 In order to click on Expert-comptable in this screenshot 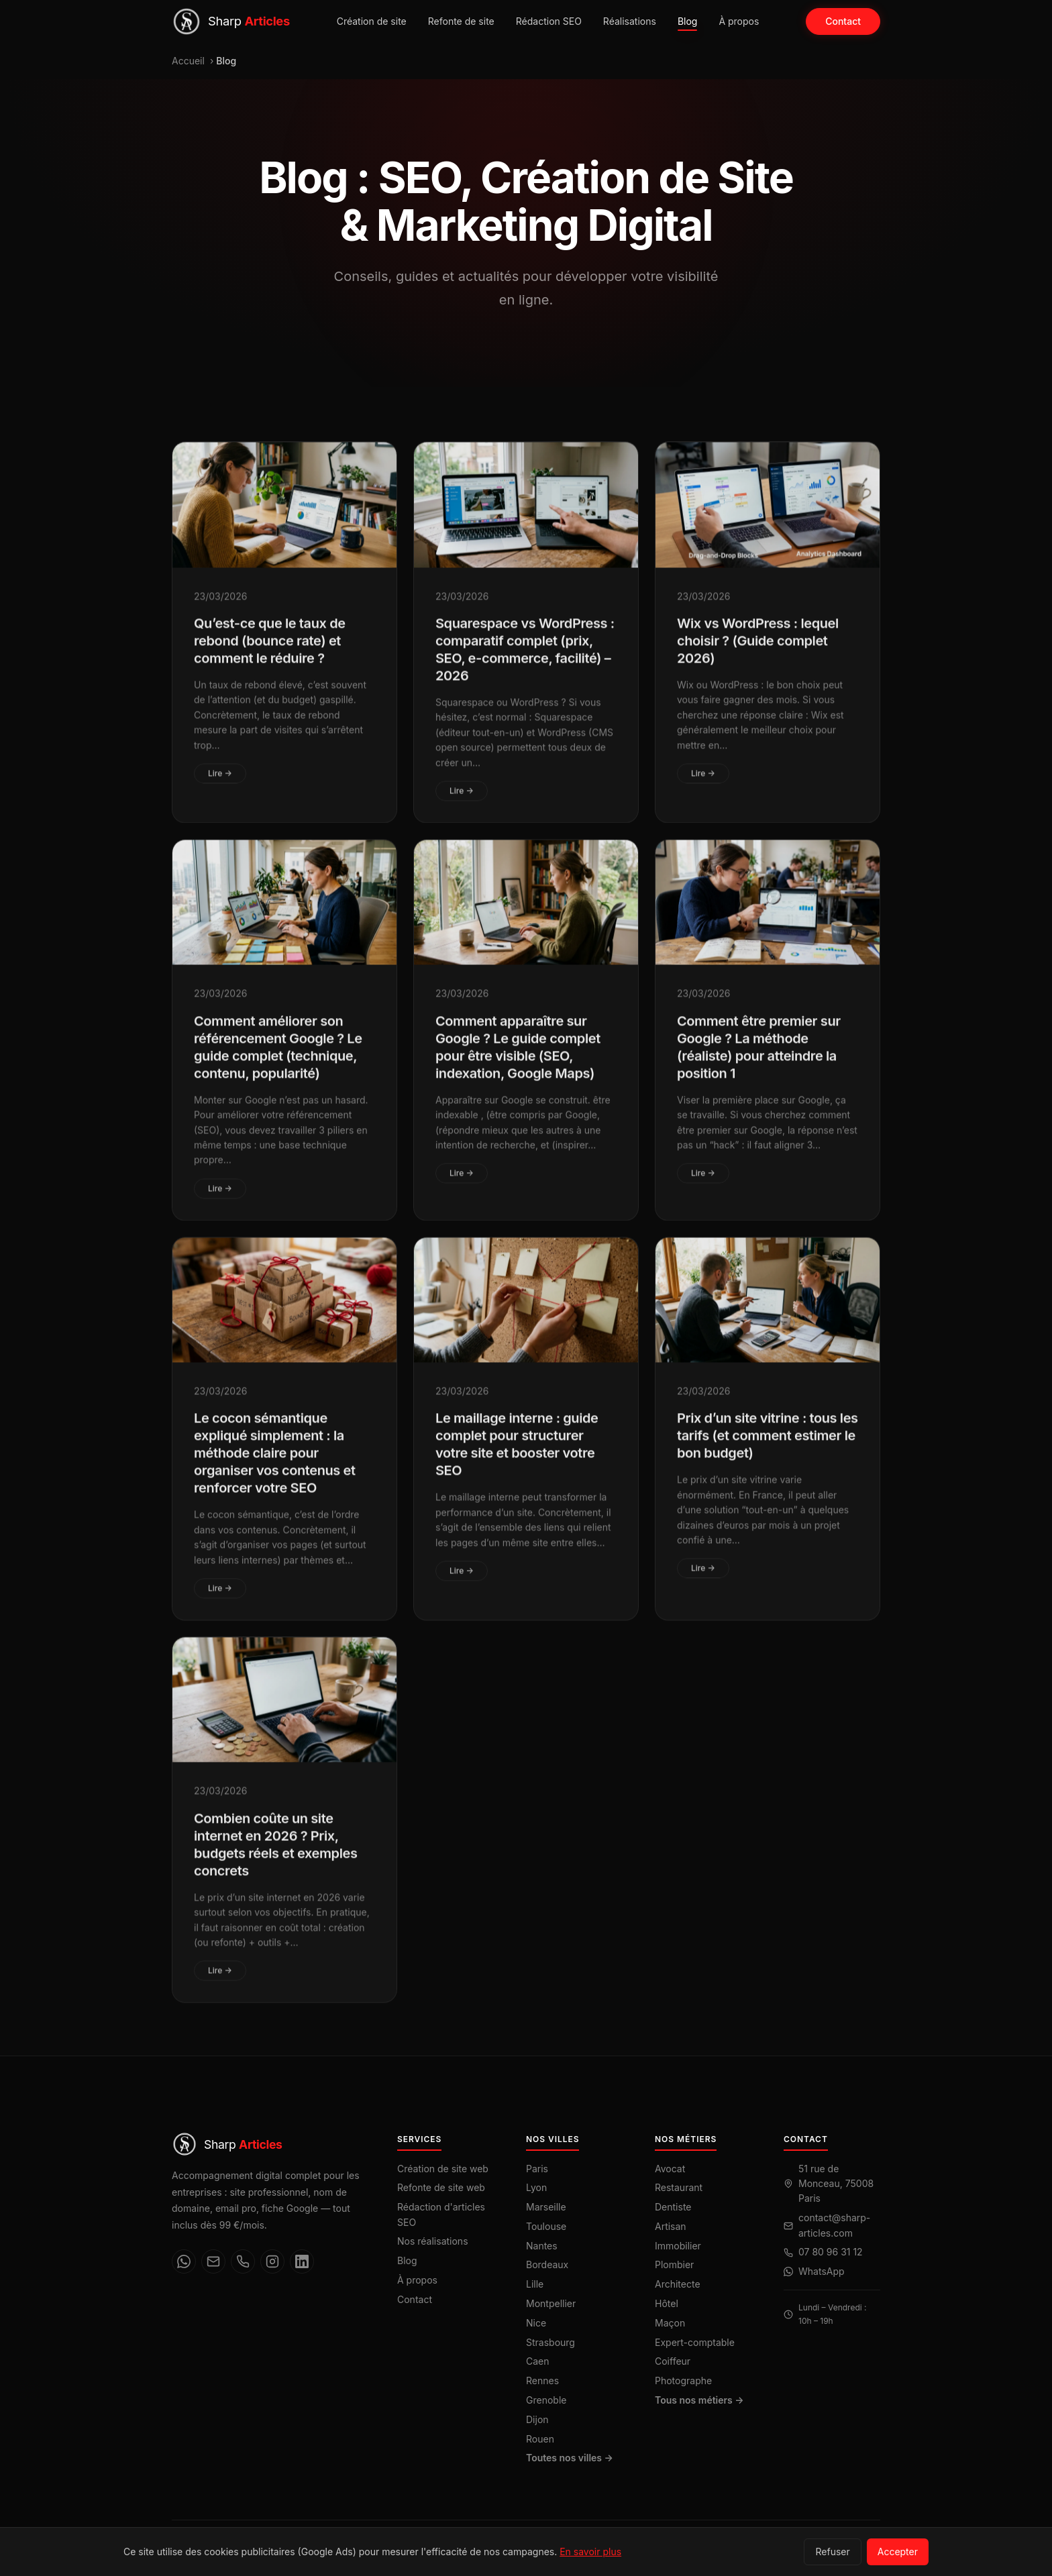, I will do `click(695, 2342)`.